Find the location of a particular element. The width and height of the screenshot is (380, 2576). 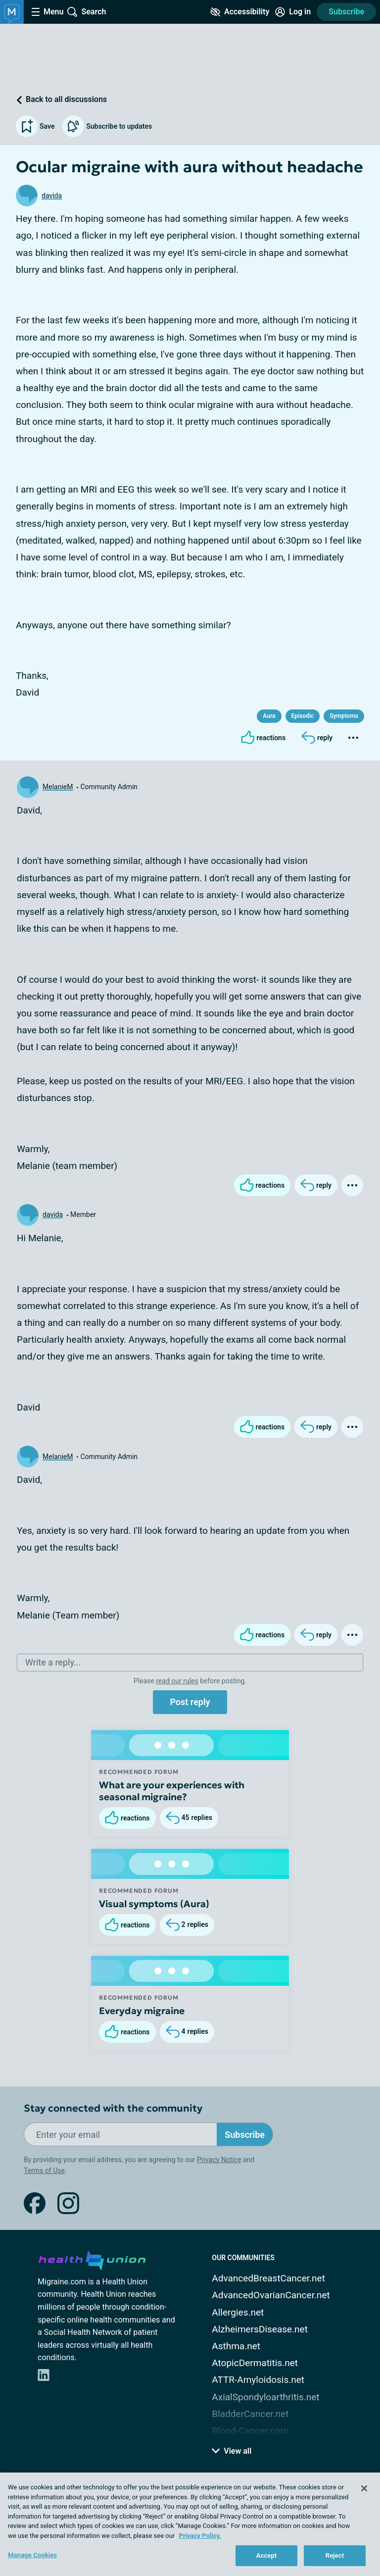

ATTR-Amyloidosis.net is located at coordinates (258, 2379).